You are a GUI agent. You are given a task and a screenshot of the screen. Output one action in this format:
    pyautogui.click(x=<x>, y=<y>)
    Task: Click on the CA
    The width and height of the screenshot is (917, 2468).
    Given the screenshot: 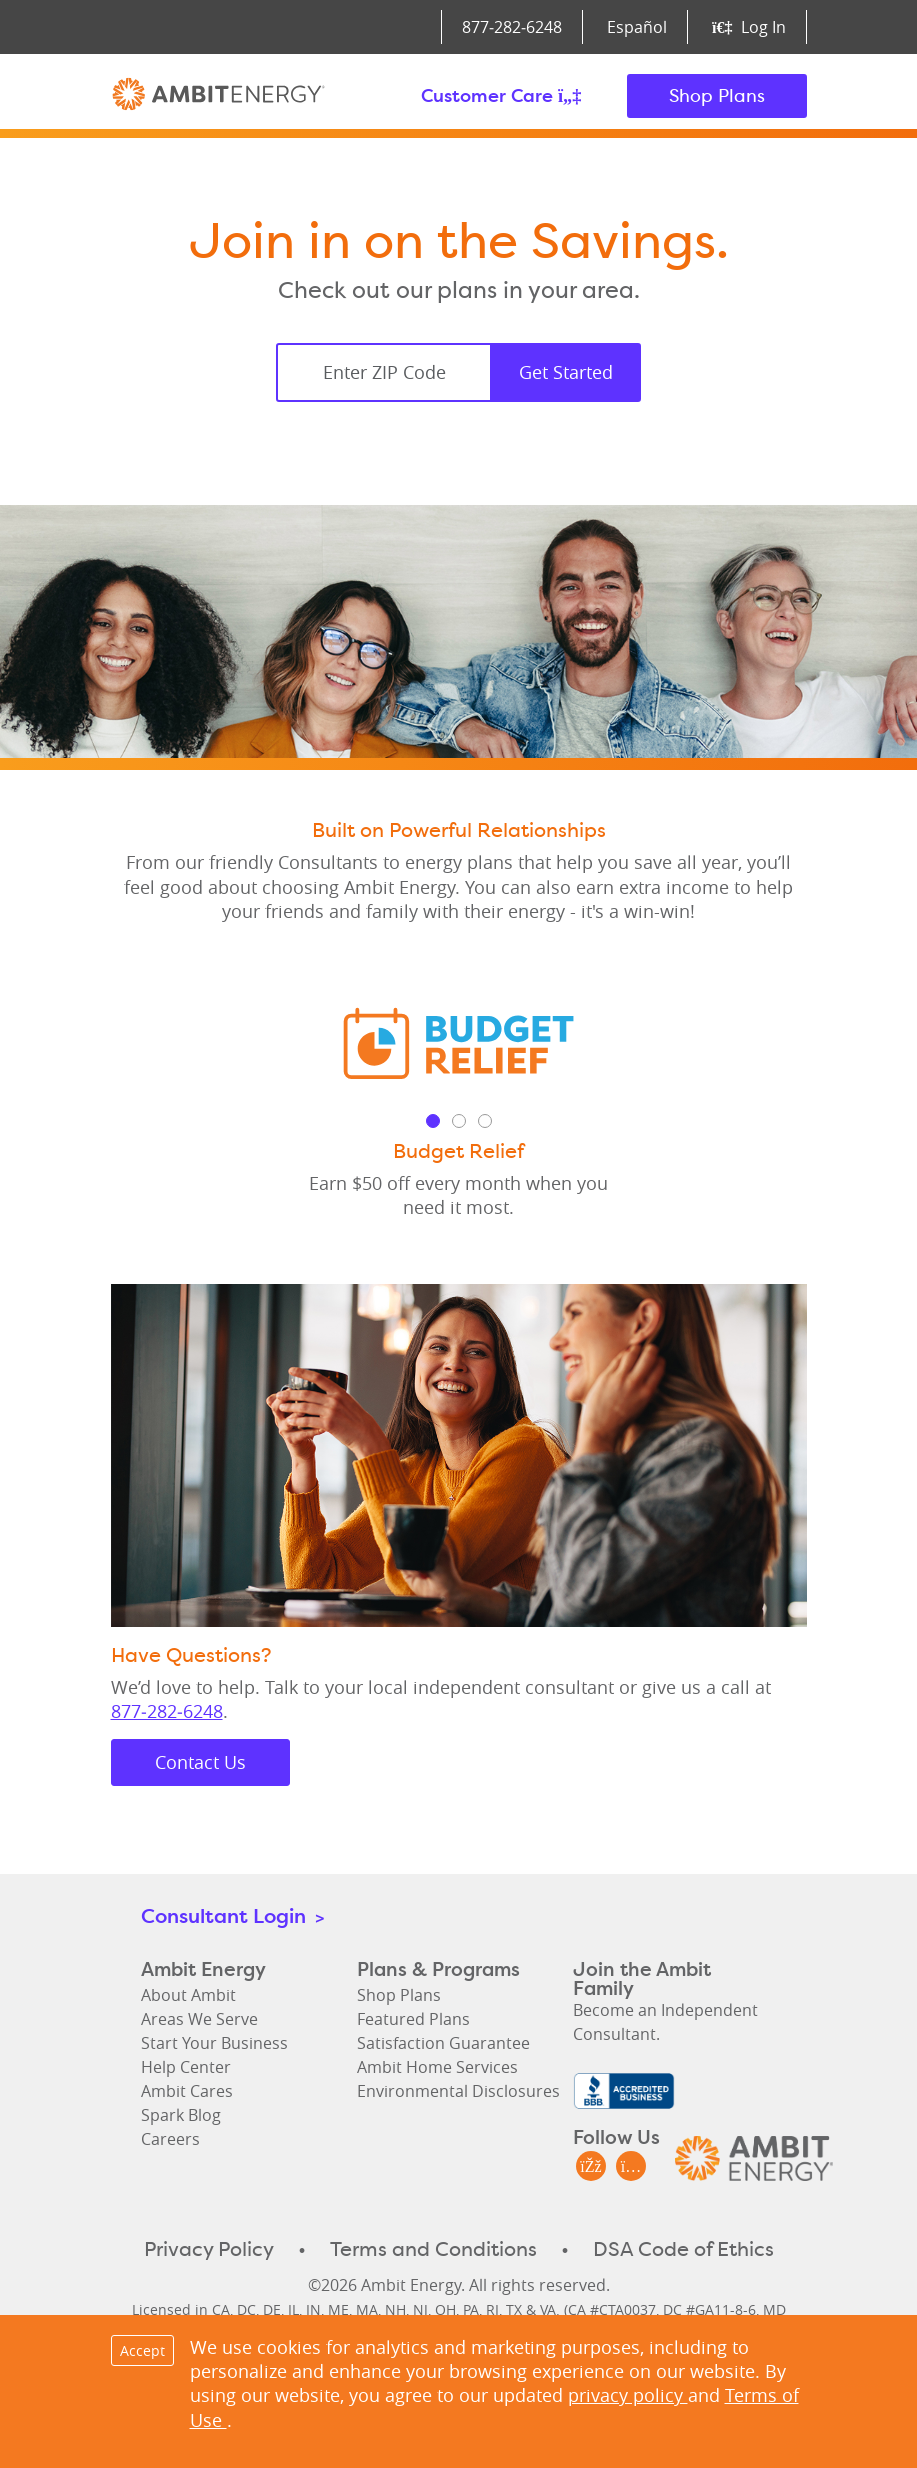 What is the action you would take?
    pyautogui.click(x=221, y=2309)
    